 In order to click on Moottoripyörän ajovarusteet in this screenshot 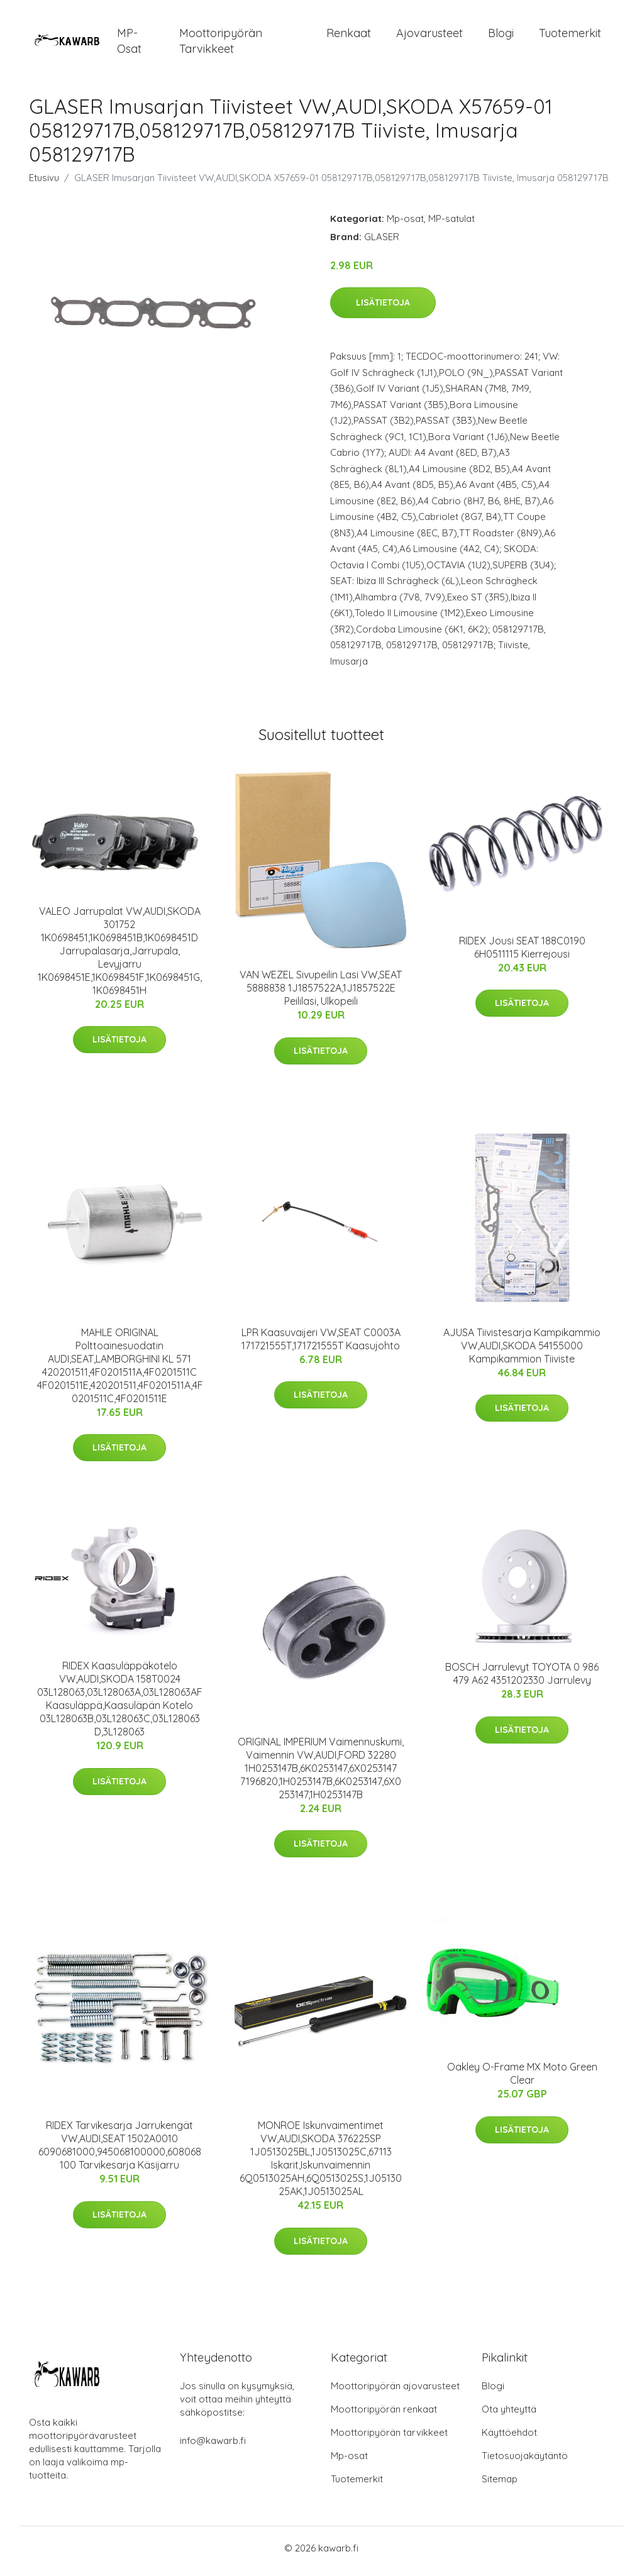, I will do `click(395, 2392)`.